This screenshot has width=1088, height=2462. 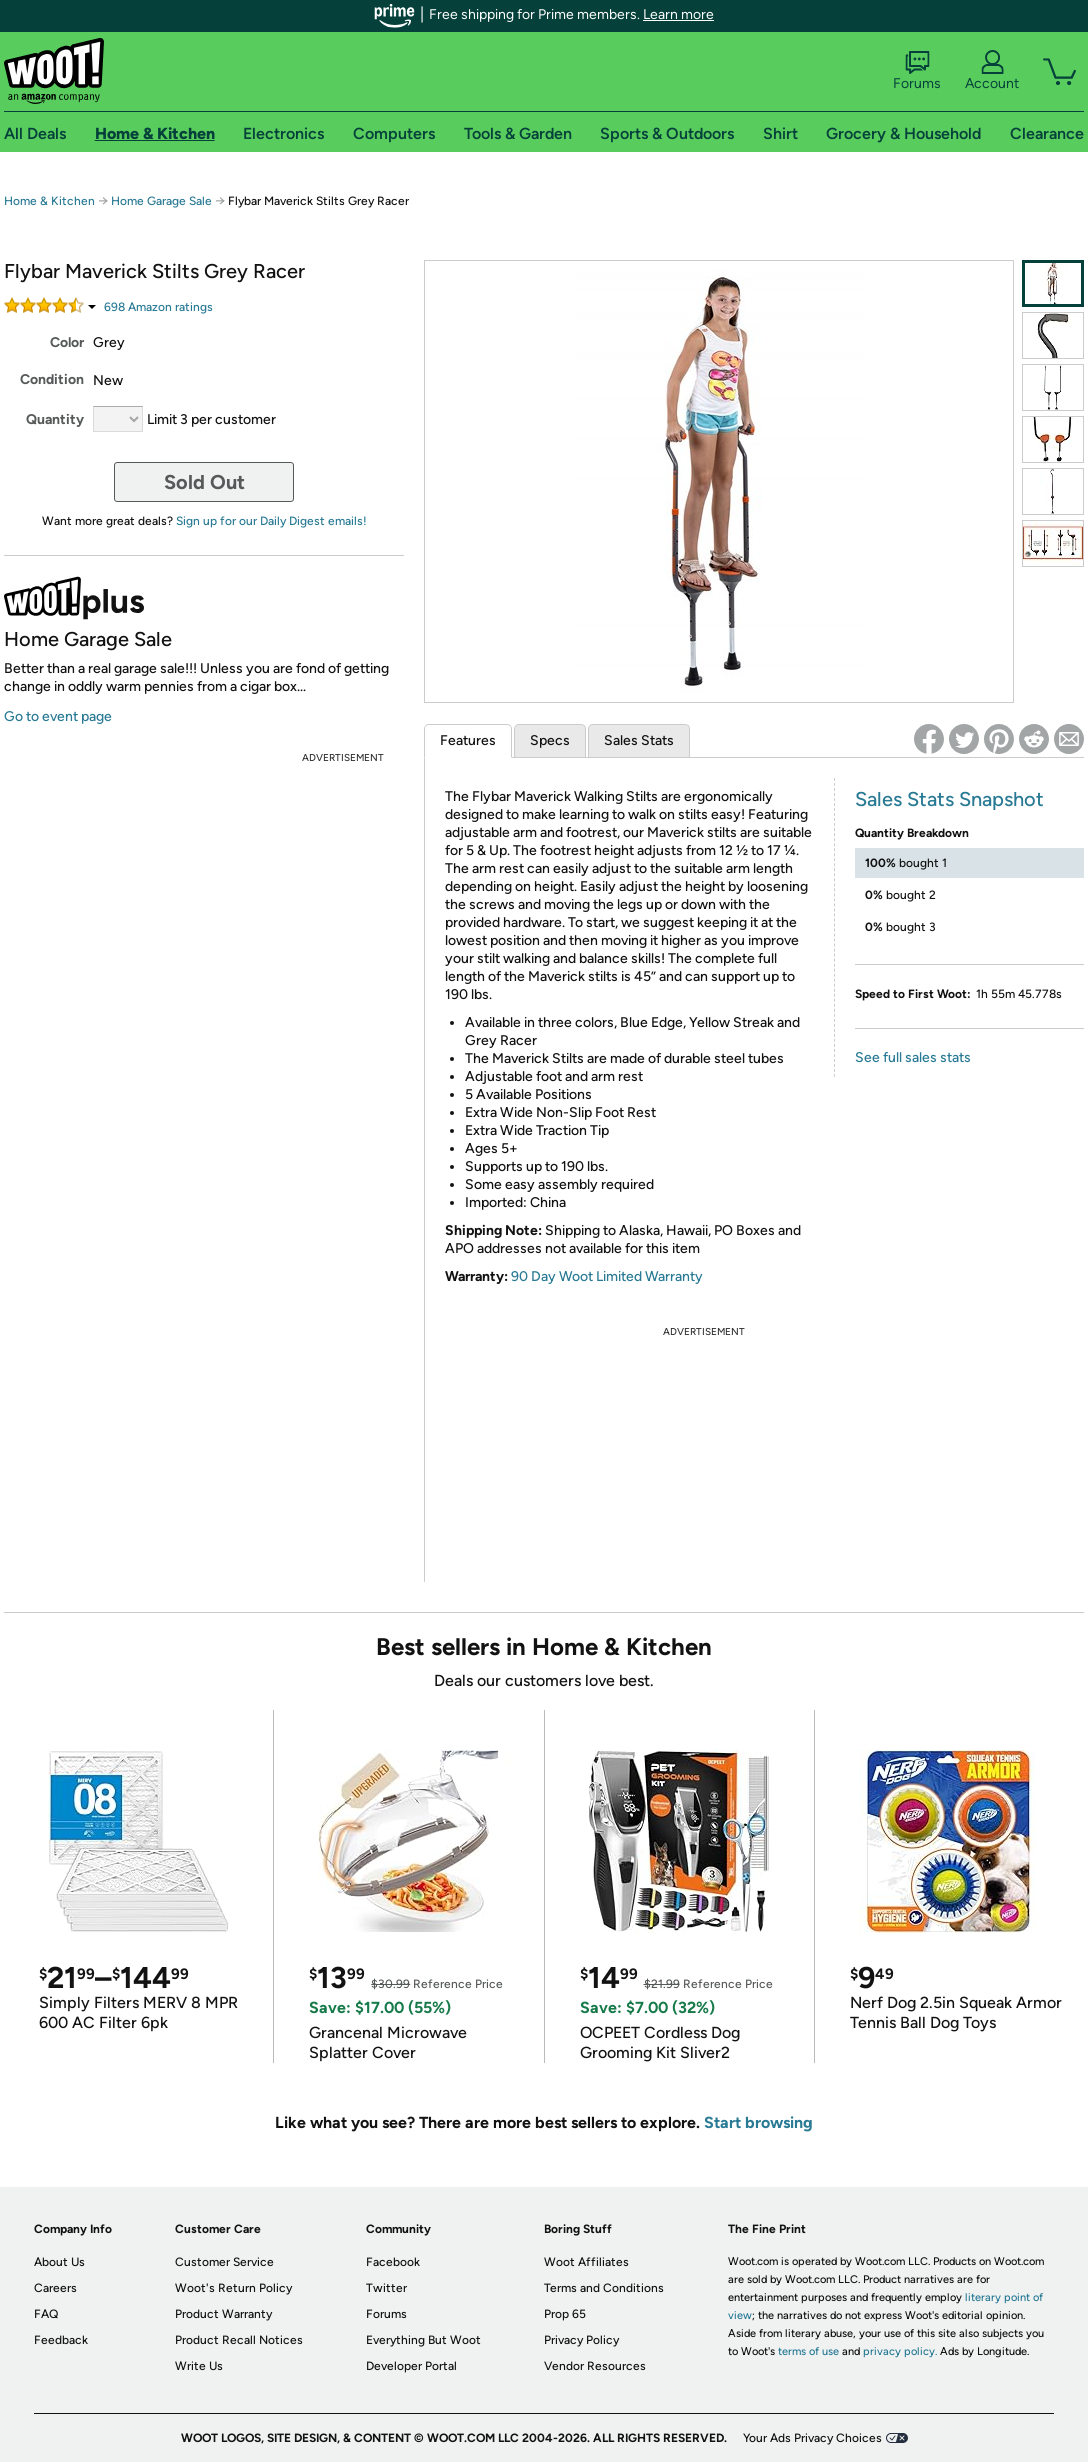 I want to click on Everything But Woot, so click(x=423, y=2340).